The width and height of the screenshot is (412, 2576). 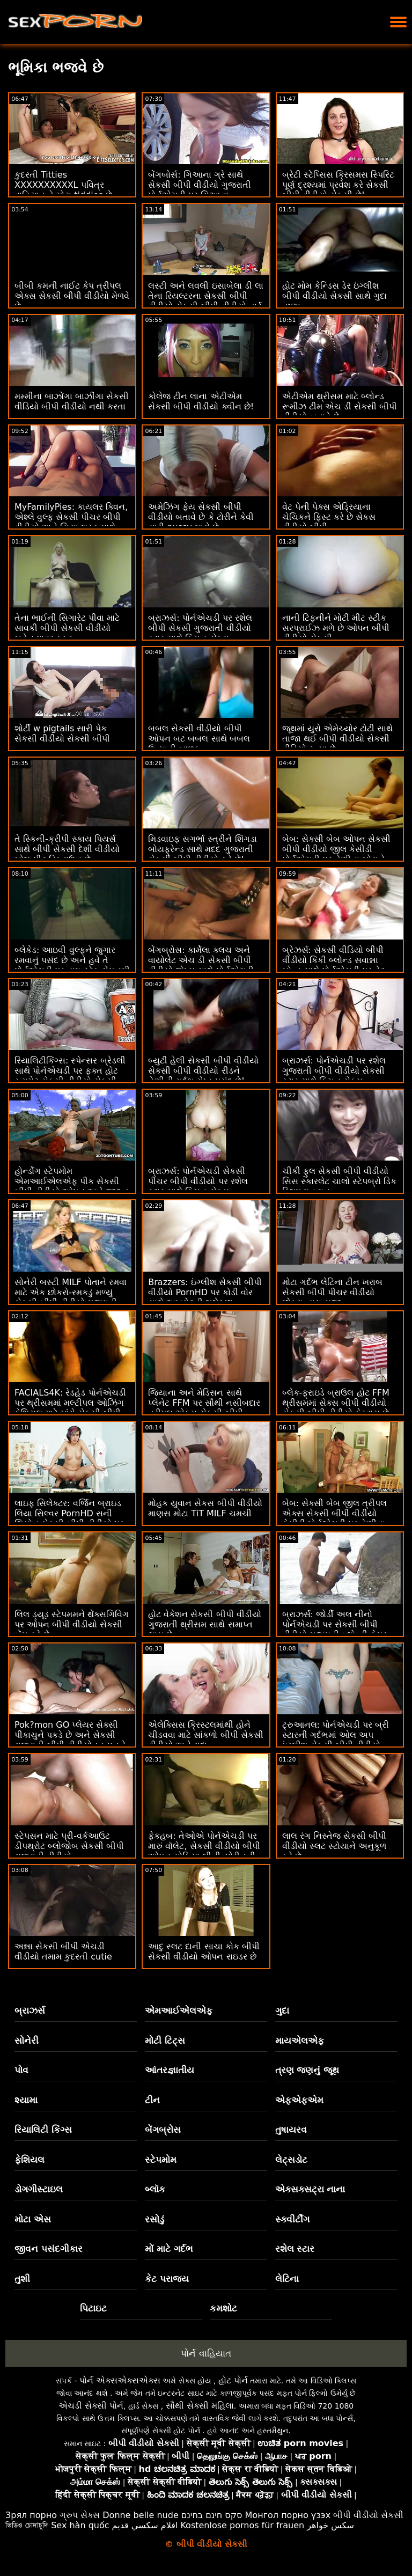 I want to click on Kostenlose pornos für frauen, so click(x=242, y=2525).